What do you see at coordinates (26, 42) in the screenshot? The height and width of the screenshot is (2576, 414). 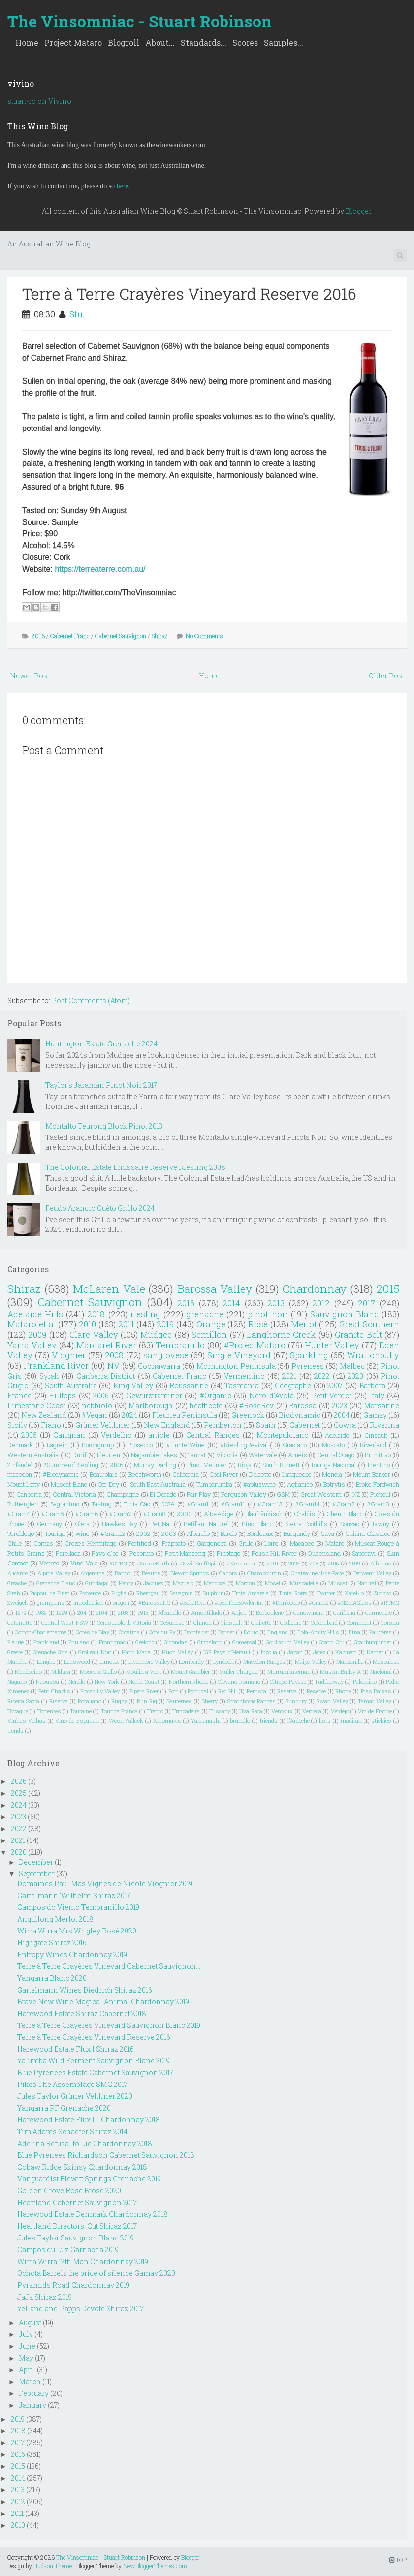 I see `Home` at bounding box center [26, 42].